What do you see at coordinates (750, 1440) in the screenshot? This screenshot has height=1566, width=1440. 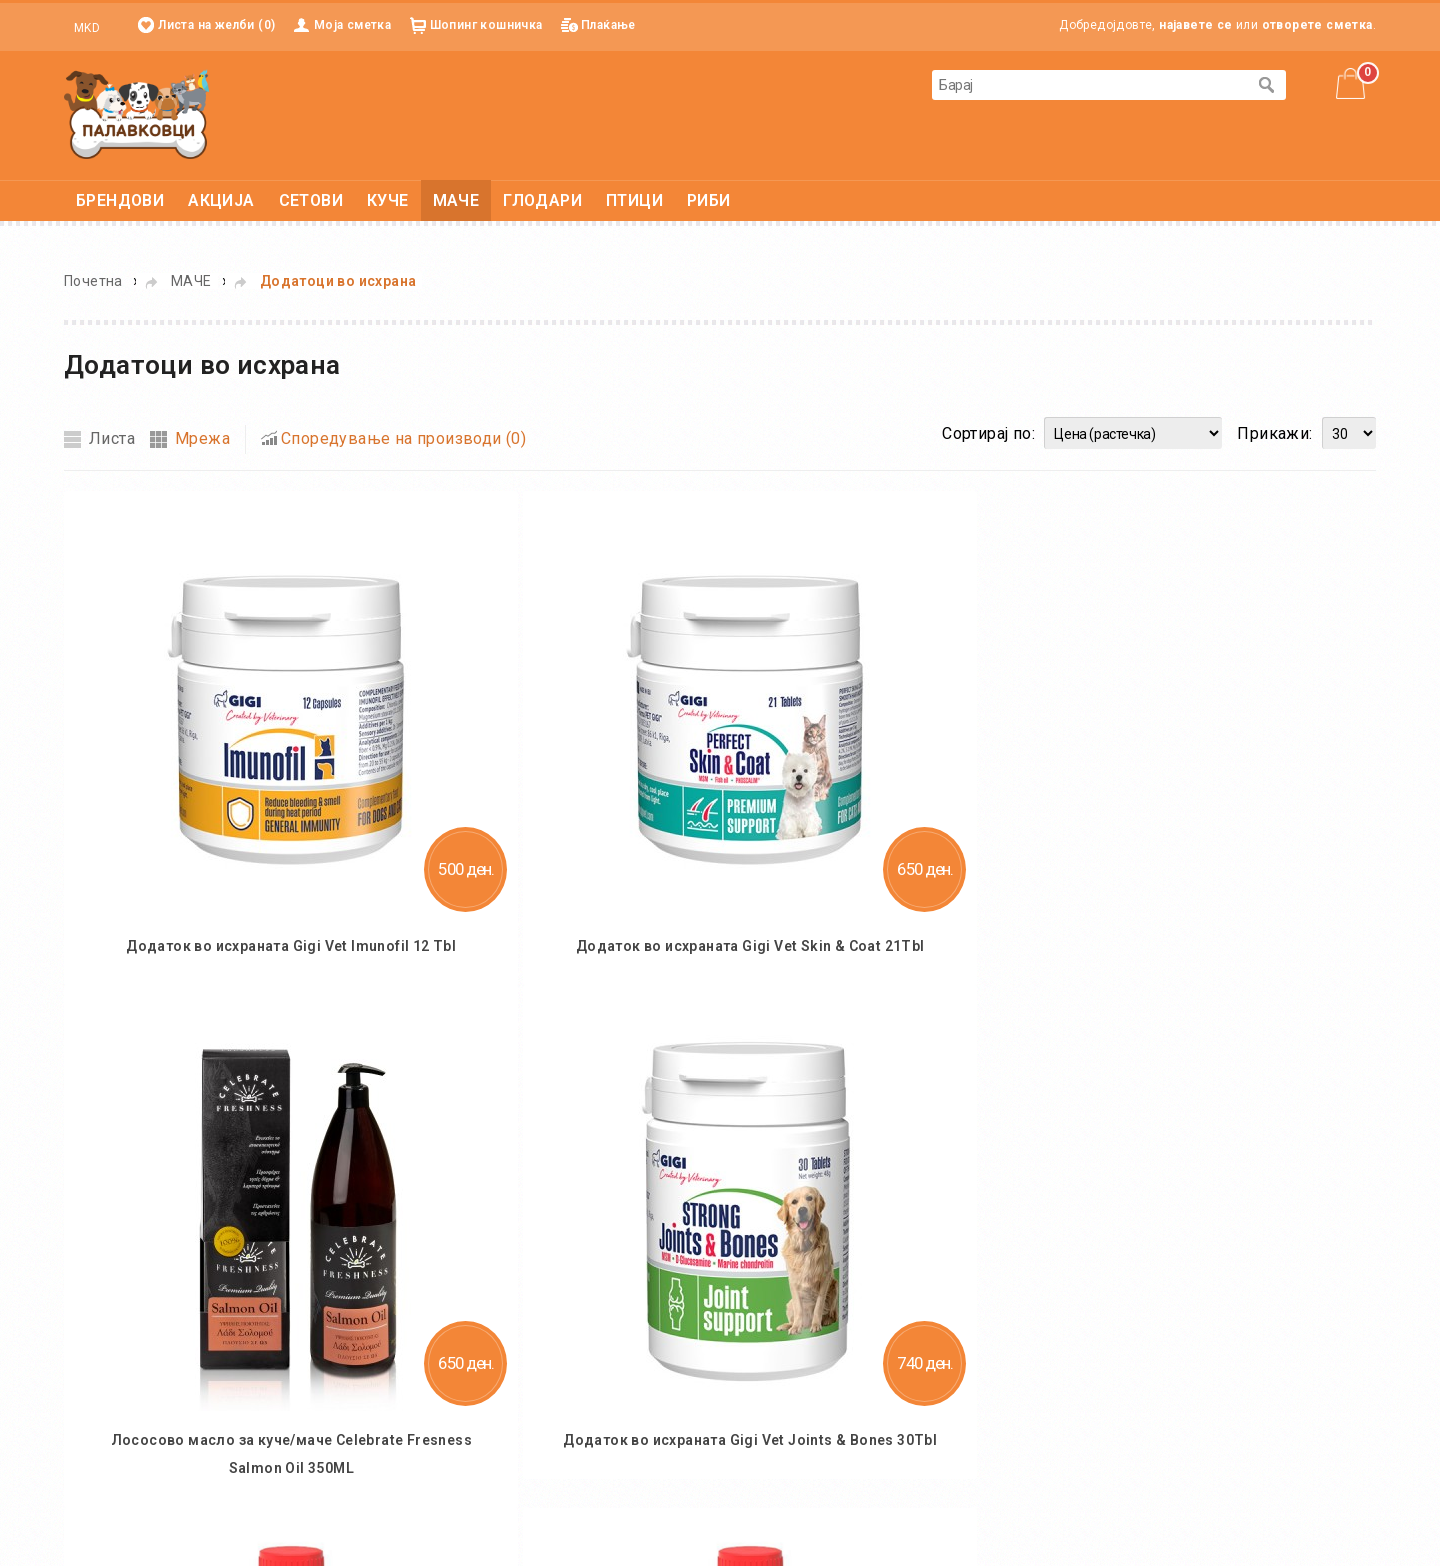 I see `Додаток во исхраната Gigi Vet Joints & Bones 30Tbl` at bounding box center [750, 1440].